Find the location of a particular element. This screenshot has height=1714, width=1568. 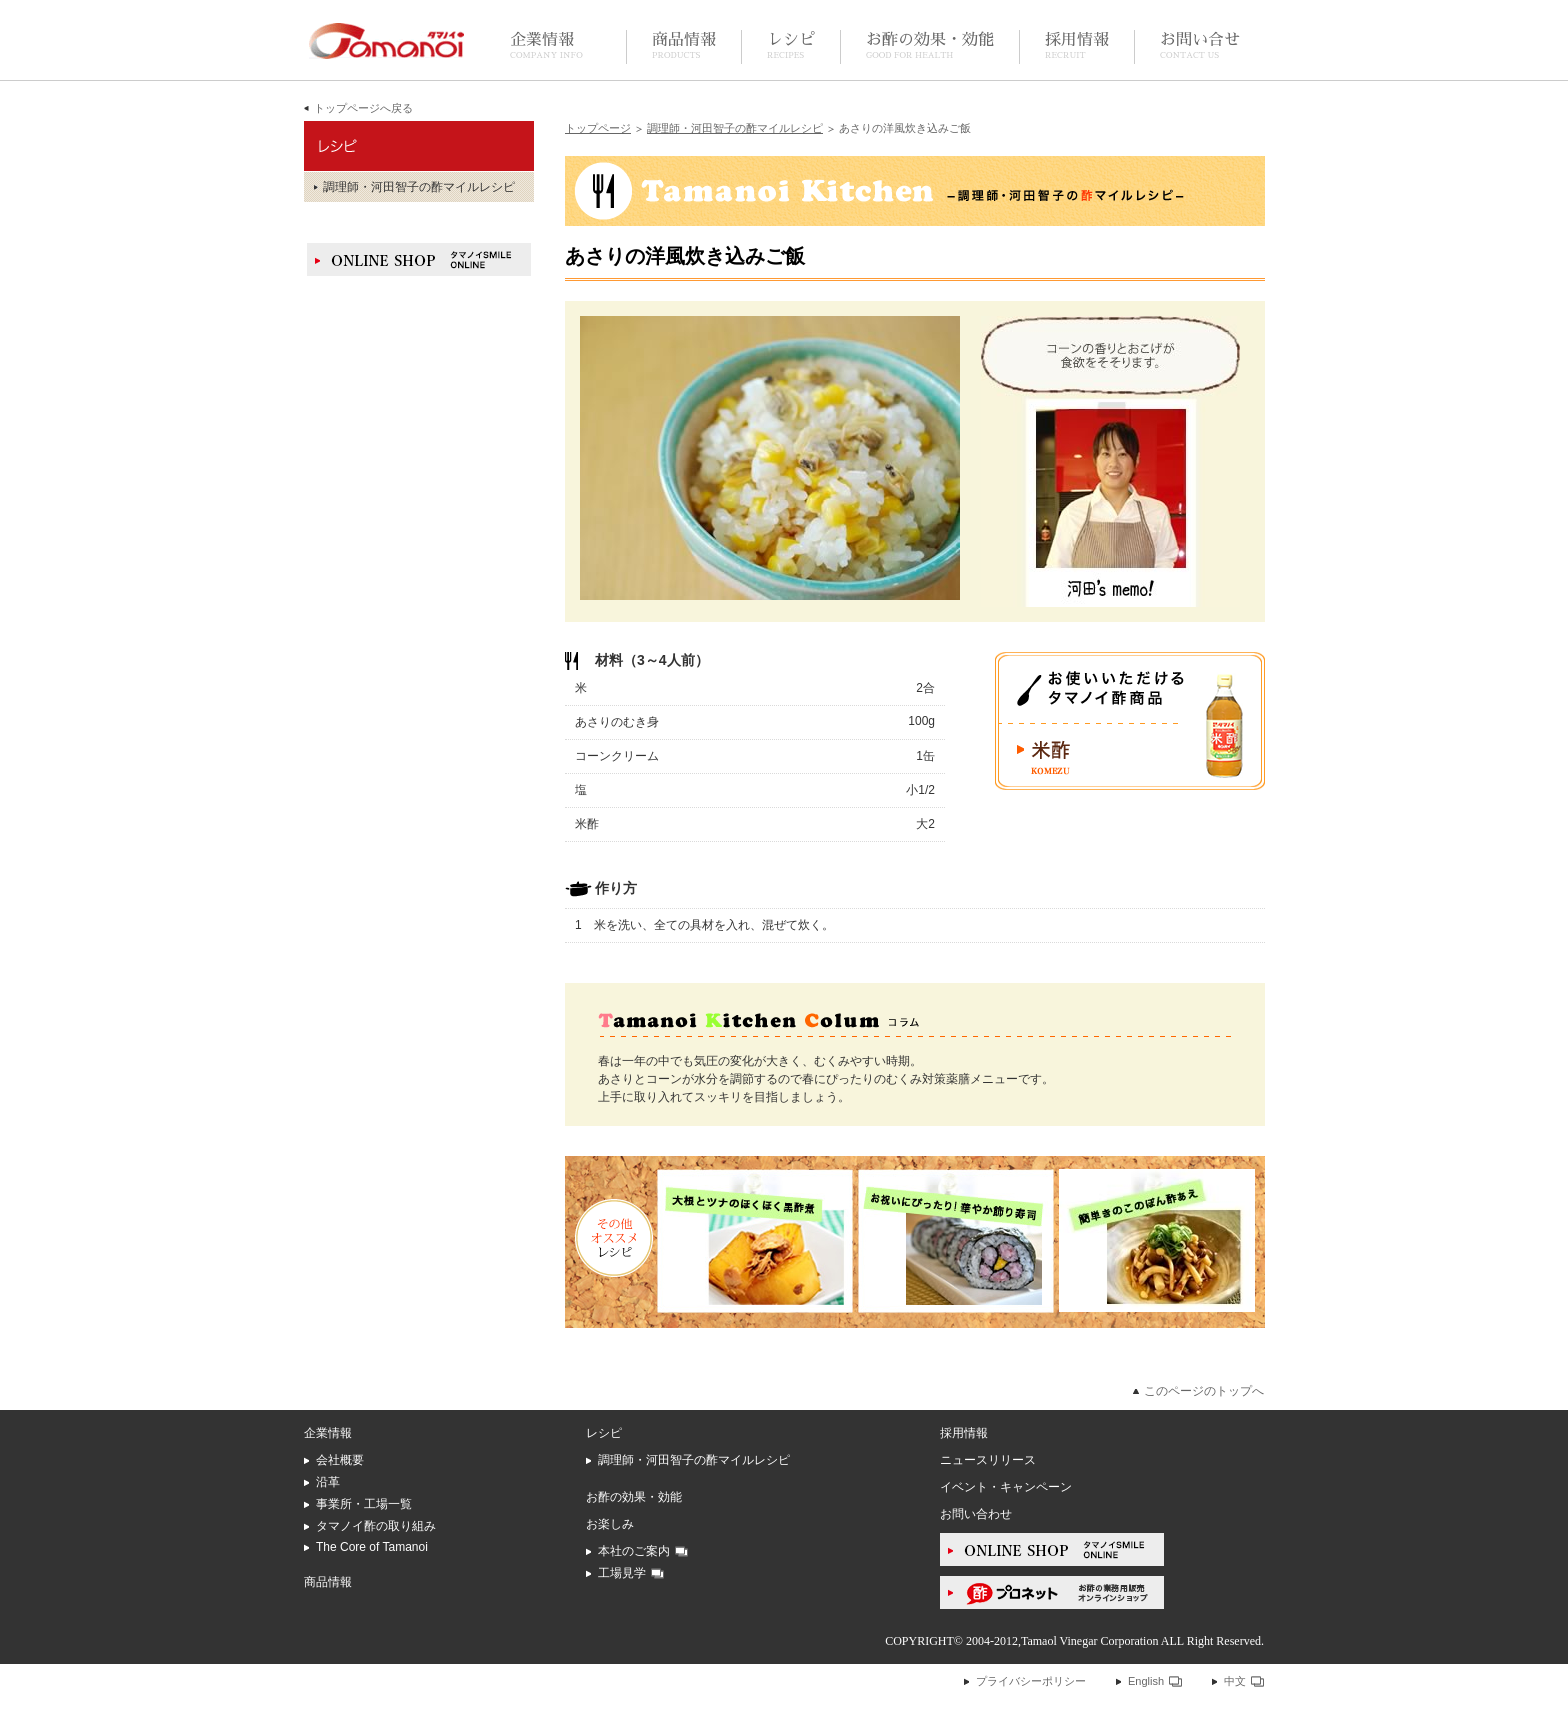

お問い合せ is located at coordinates (1200, 46).